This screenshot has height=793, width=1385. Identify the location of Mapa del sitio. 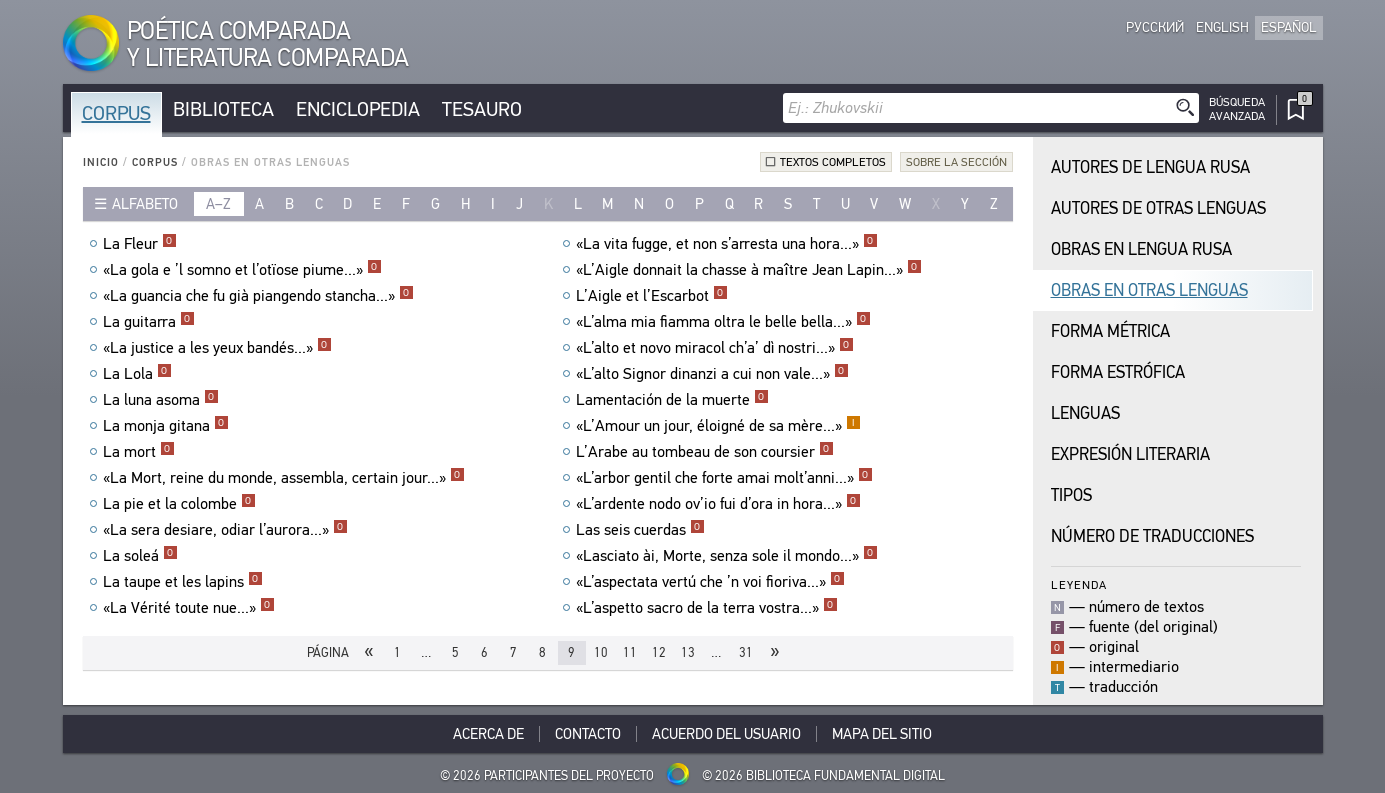
(882, 734).